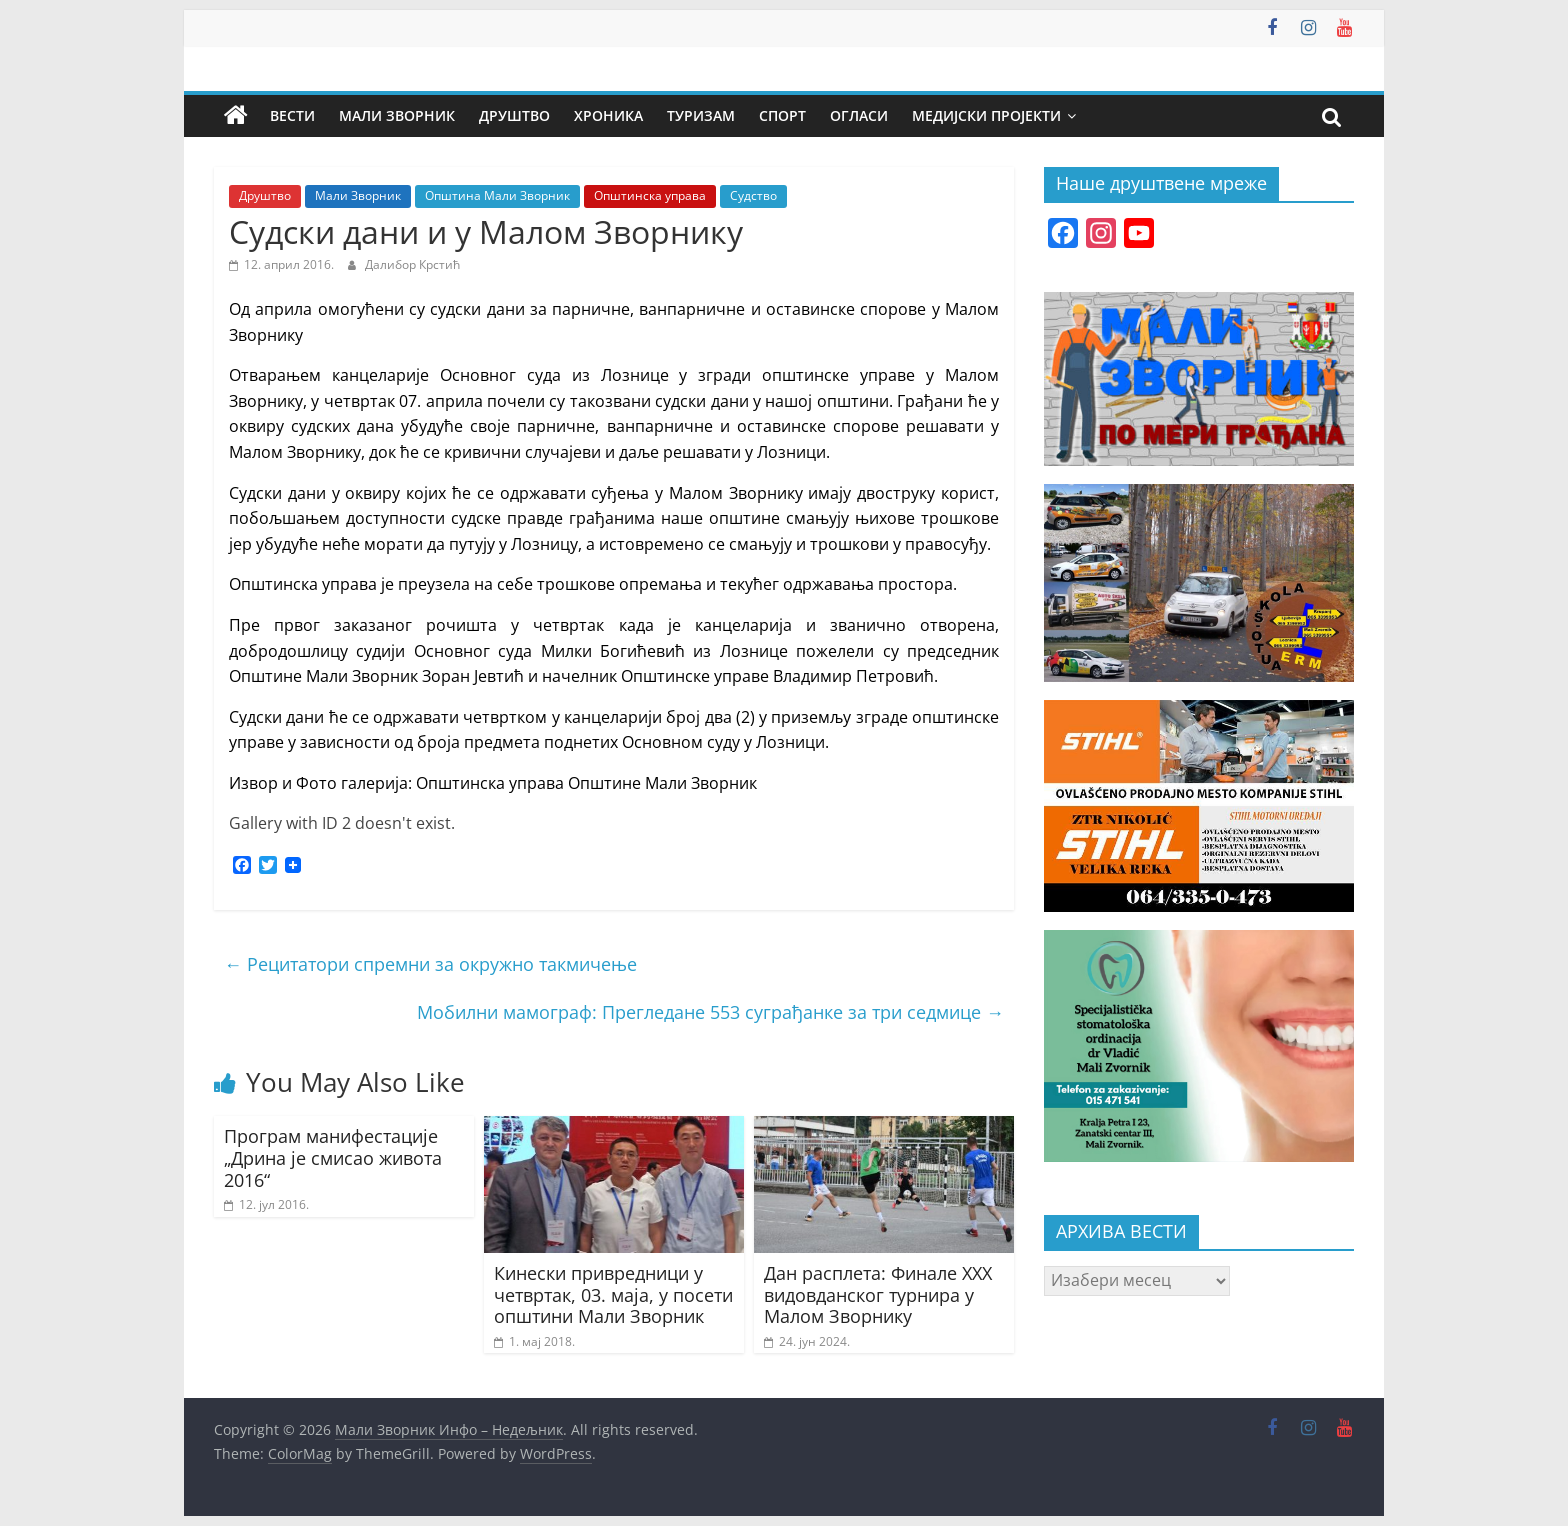 This screenshot has width=1568, height=1526. Describe the element at coordinates (333, 1157) in the screenshot. I see `Програм манифестације „Дрина је смисао живота 2016“` at that location.